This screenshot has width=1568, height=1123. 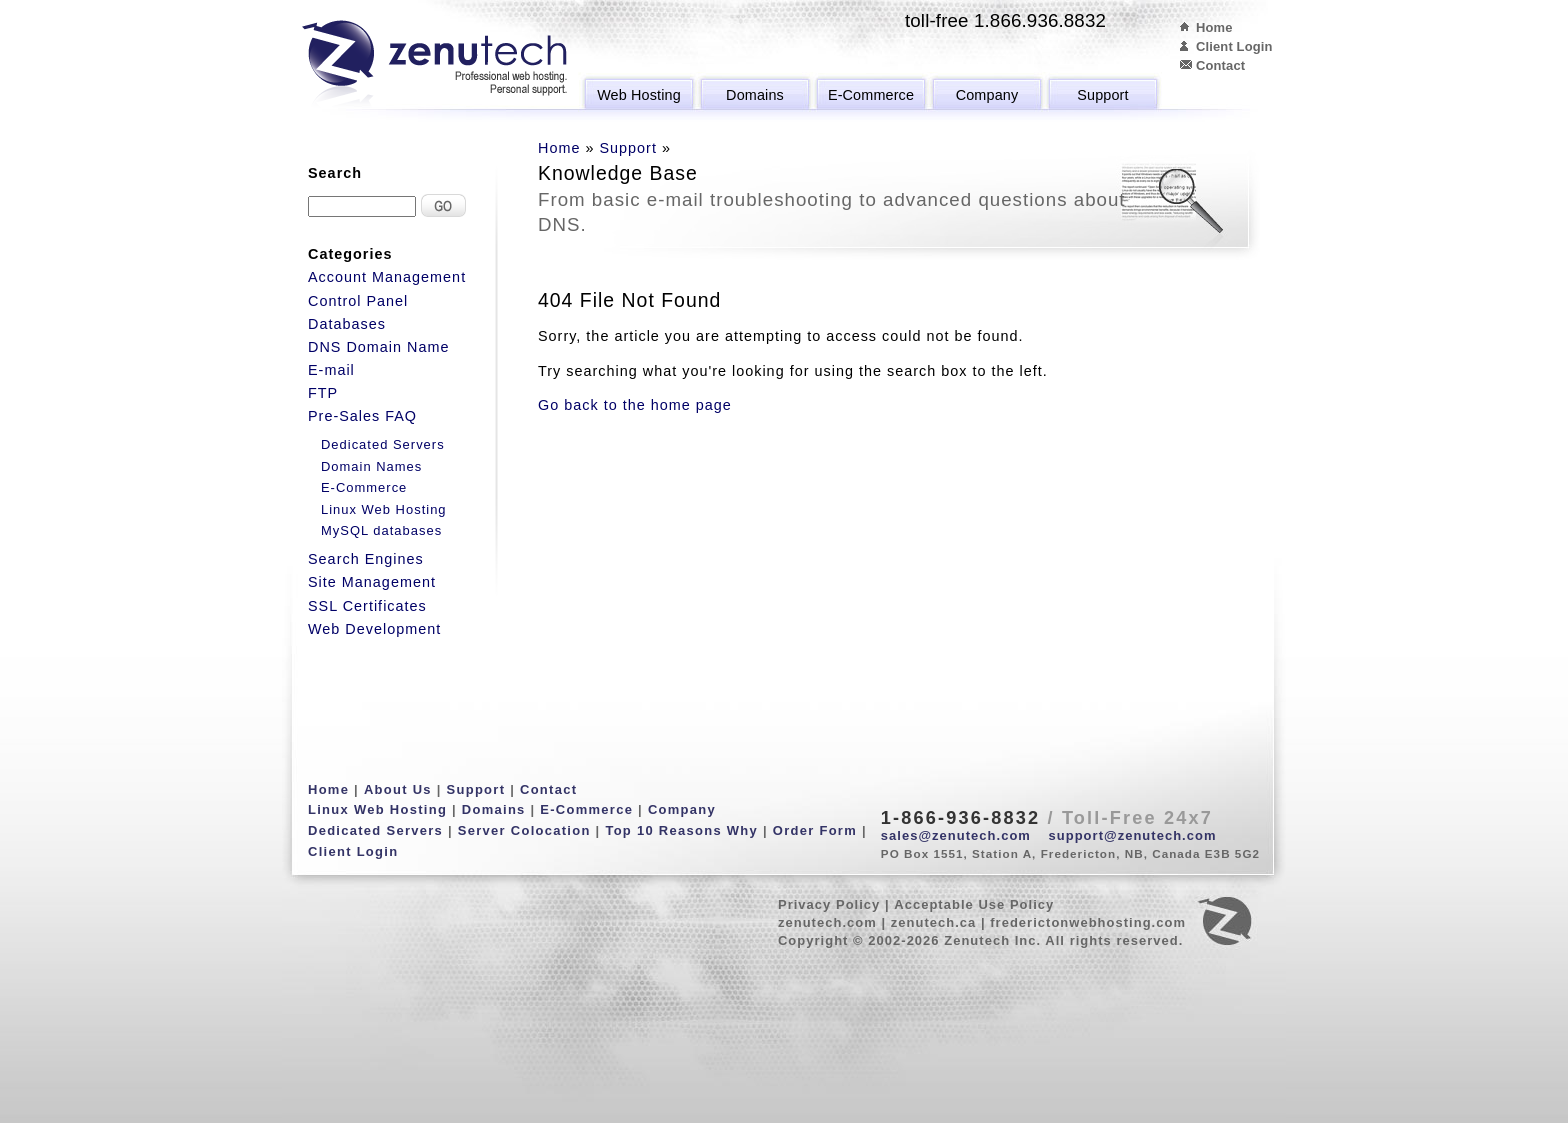 I want to click on Linux Web Hosting, so click(x=384, y=509).